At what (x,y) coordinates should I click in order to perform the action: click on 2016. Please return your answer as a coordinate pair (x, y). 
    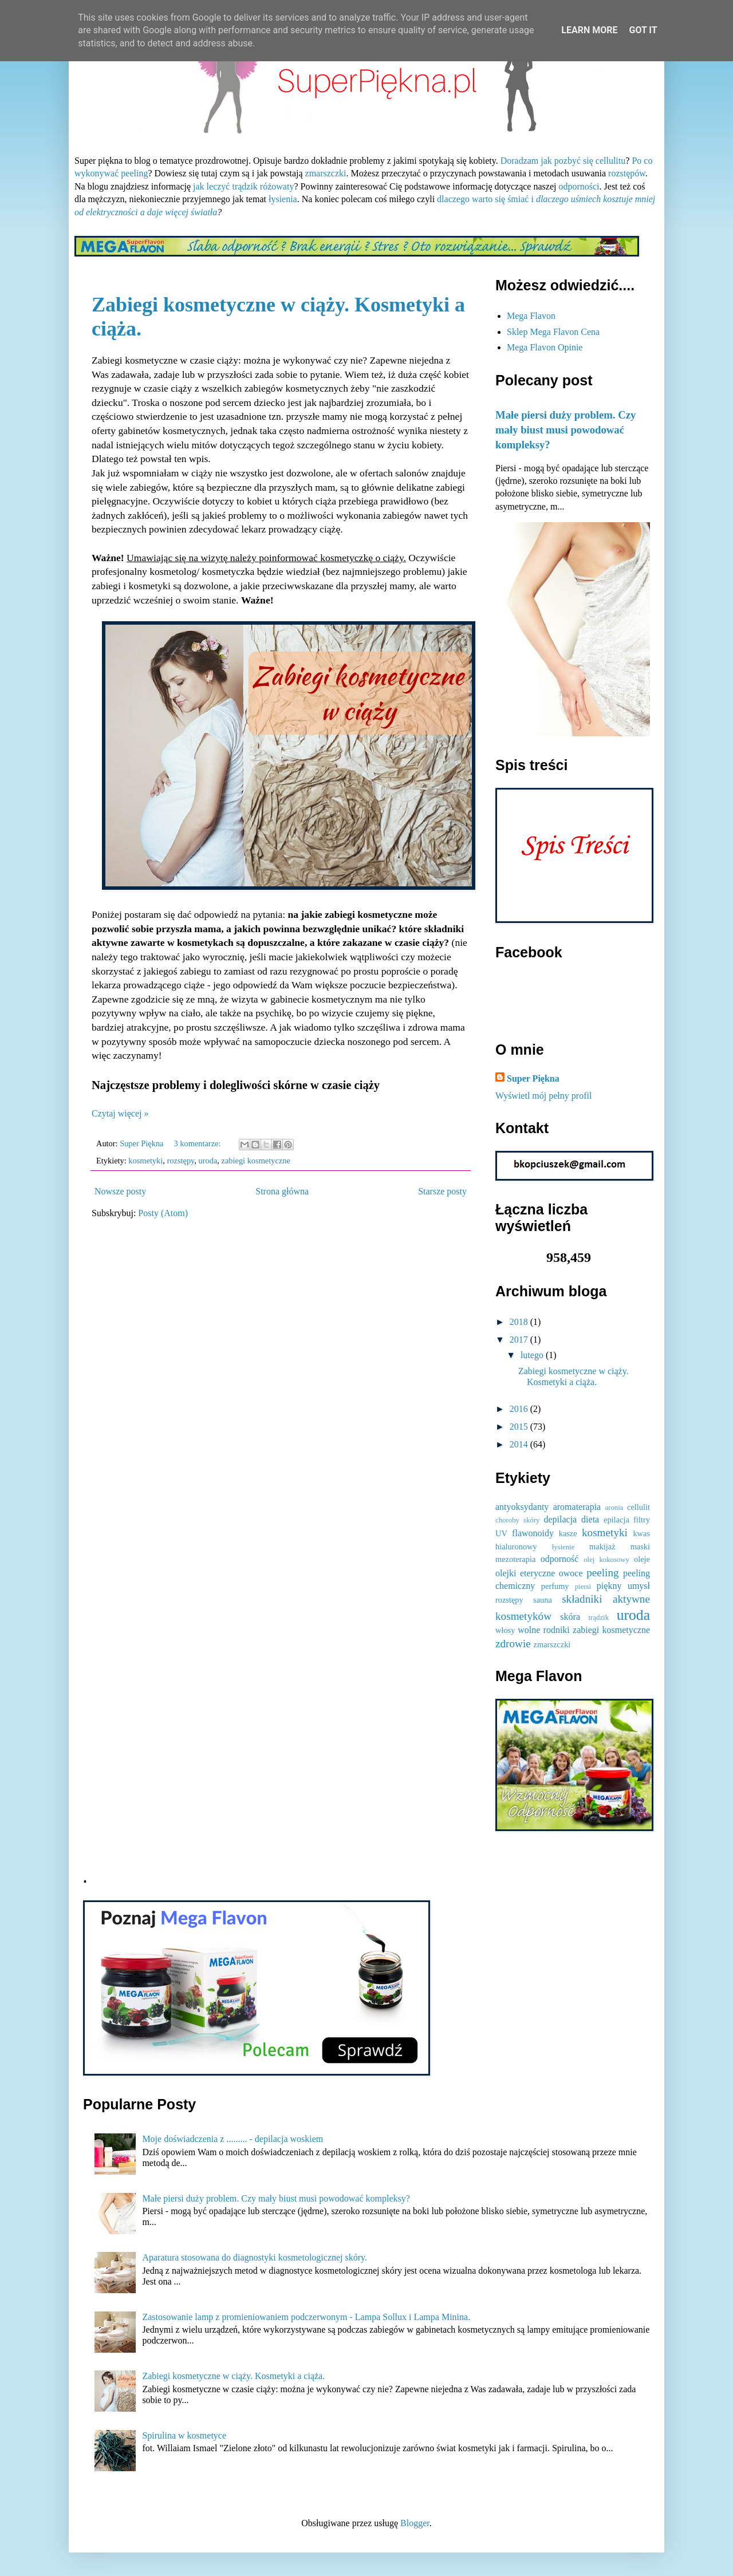
    Looking at the image, I should click on (520, 1409).